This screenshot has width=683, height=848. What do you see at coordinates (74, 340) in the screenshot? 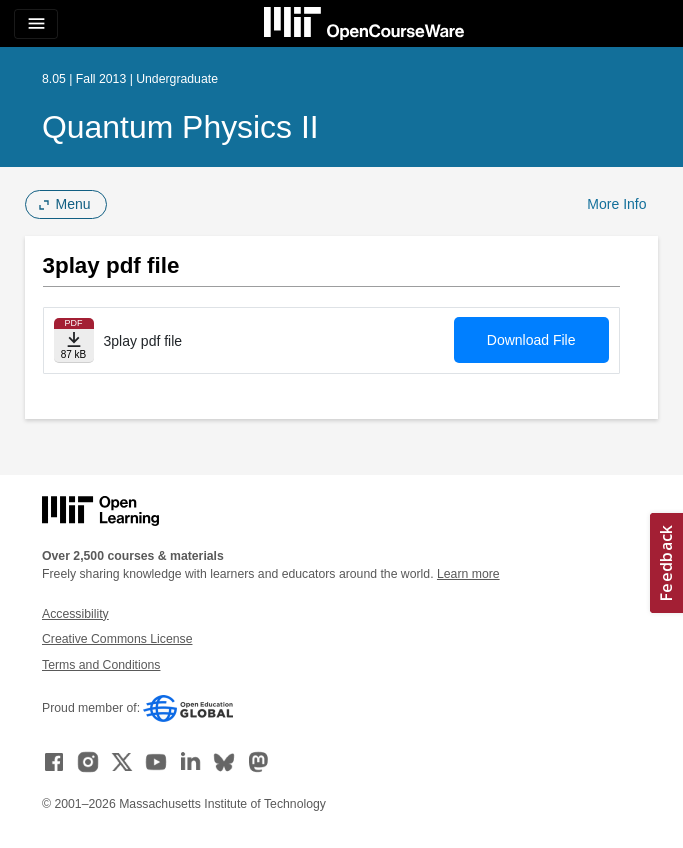
I see `[Download file]` at bounding box center [74, 340].